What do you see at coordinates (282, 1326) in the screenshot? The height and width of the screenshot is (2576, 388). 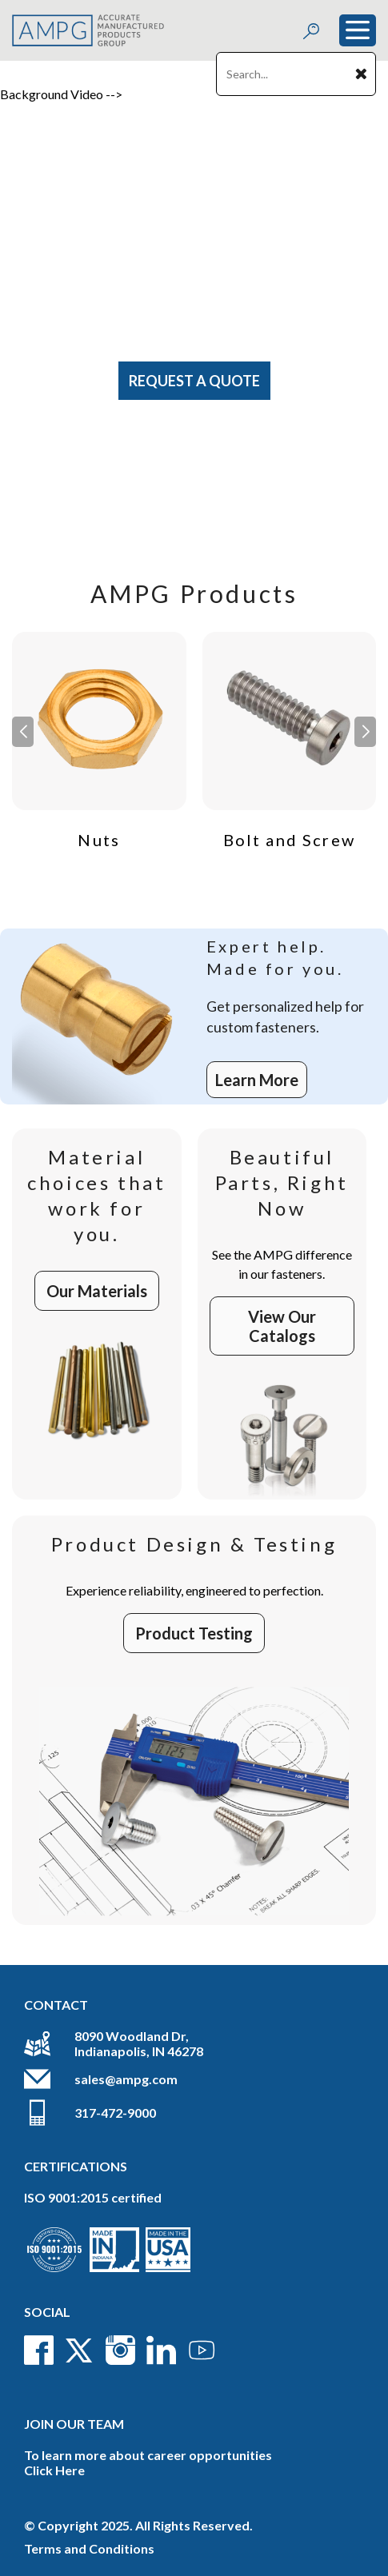 I see `View Our Catalogs` at bounding box center [282, 1326].